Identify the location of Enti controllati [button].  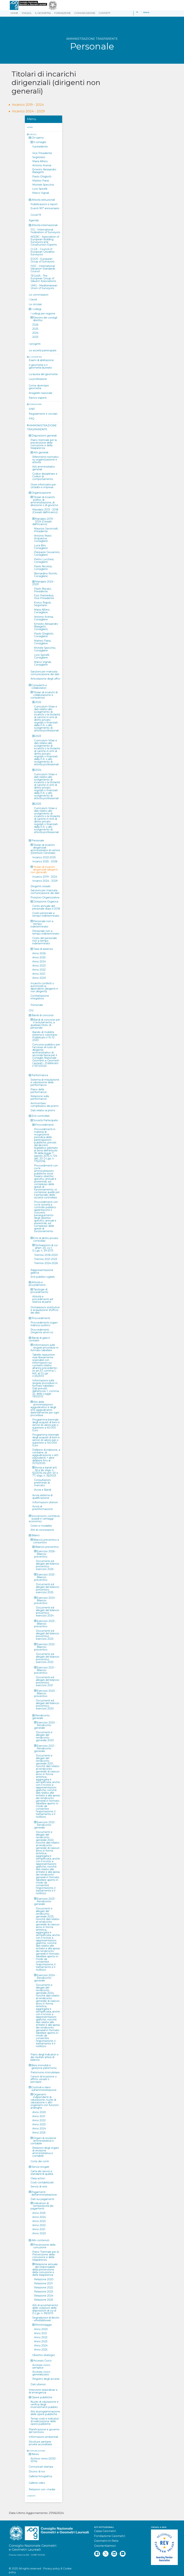
(41, 1115).